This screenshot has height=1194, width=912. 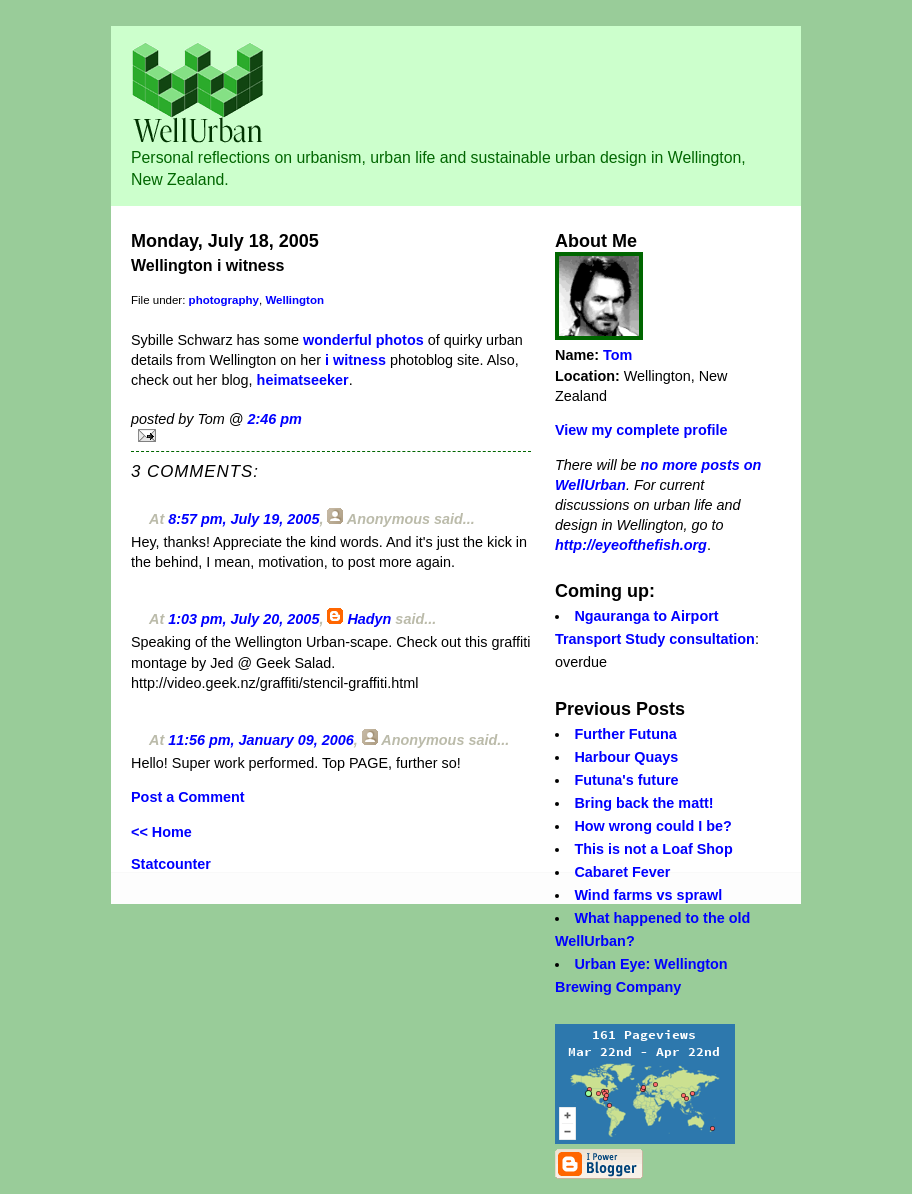 I want to click on i witness, so click(x=353, y=360).